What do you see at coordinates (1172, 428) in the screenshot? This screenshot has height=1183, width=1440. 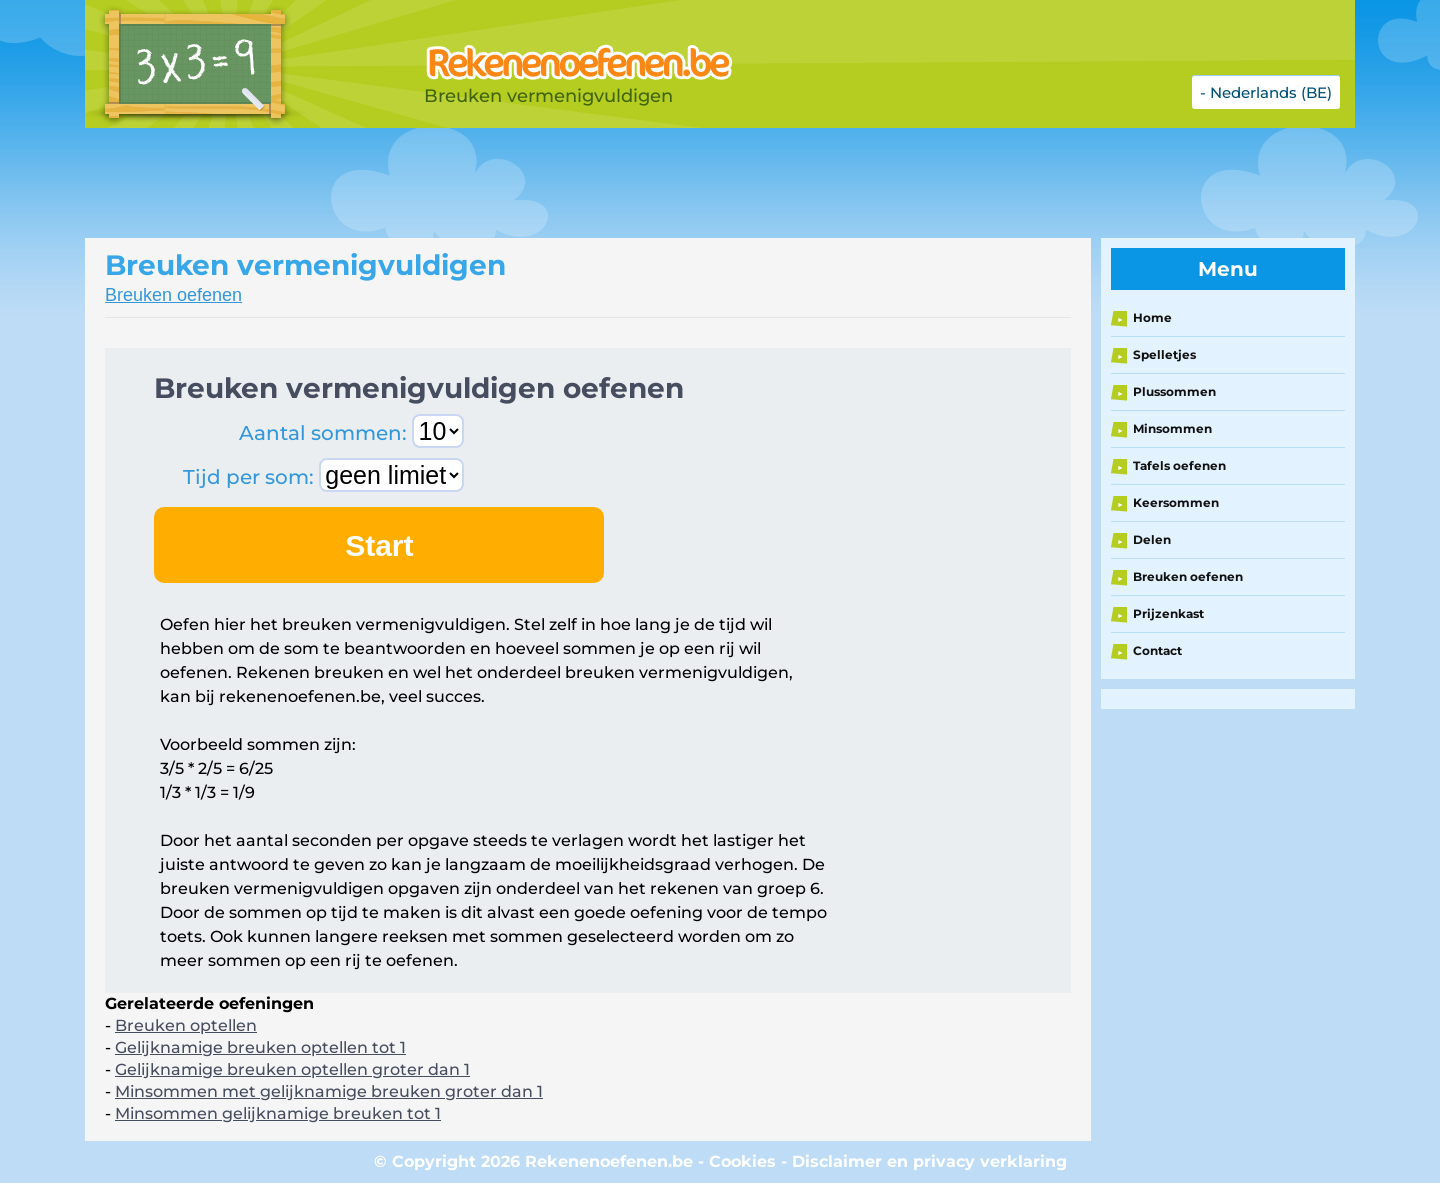 I see `Minsommen` at bounding box center [1172, 428].